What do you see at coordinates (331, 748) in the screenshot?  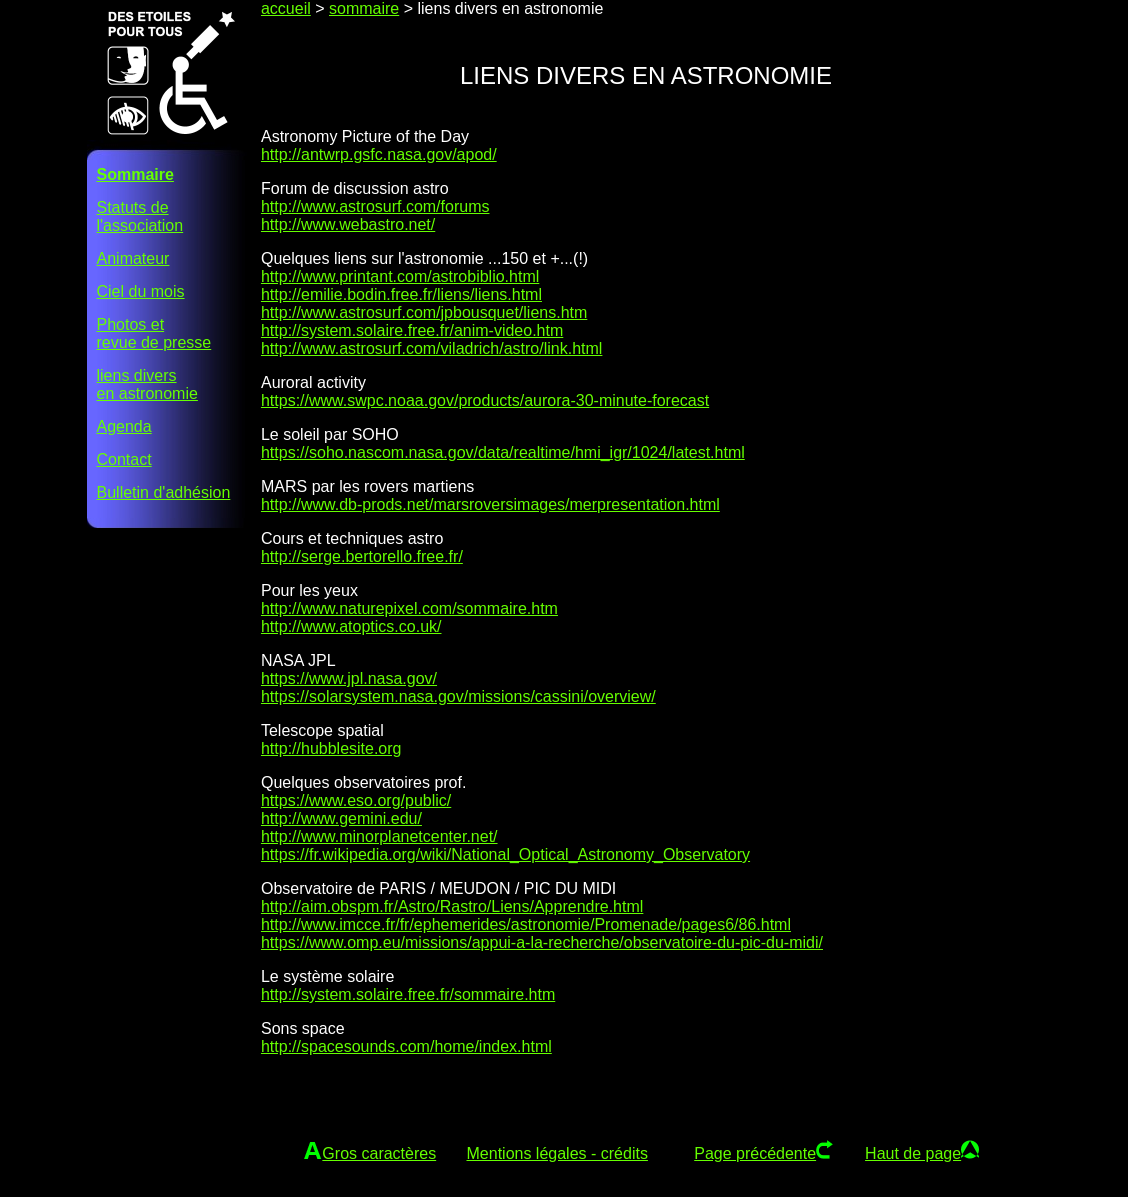 I see `http://hubblesite.org` at bounding box center [331, 748].